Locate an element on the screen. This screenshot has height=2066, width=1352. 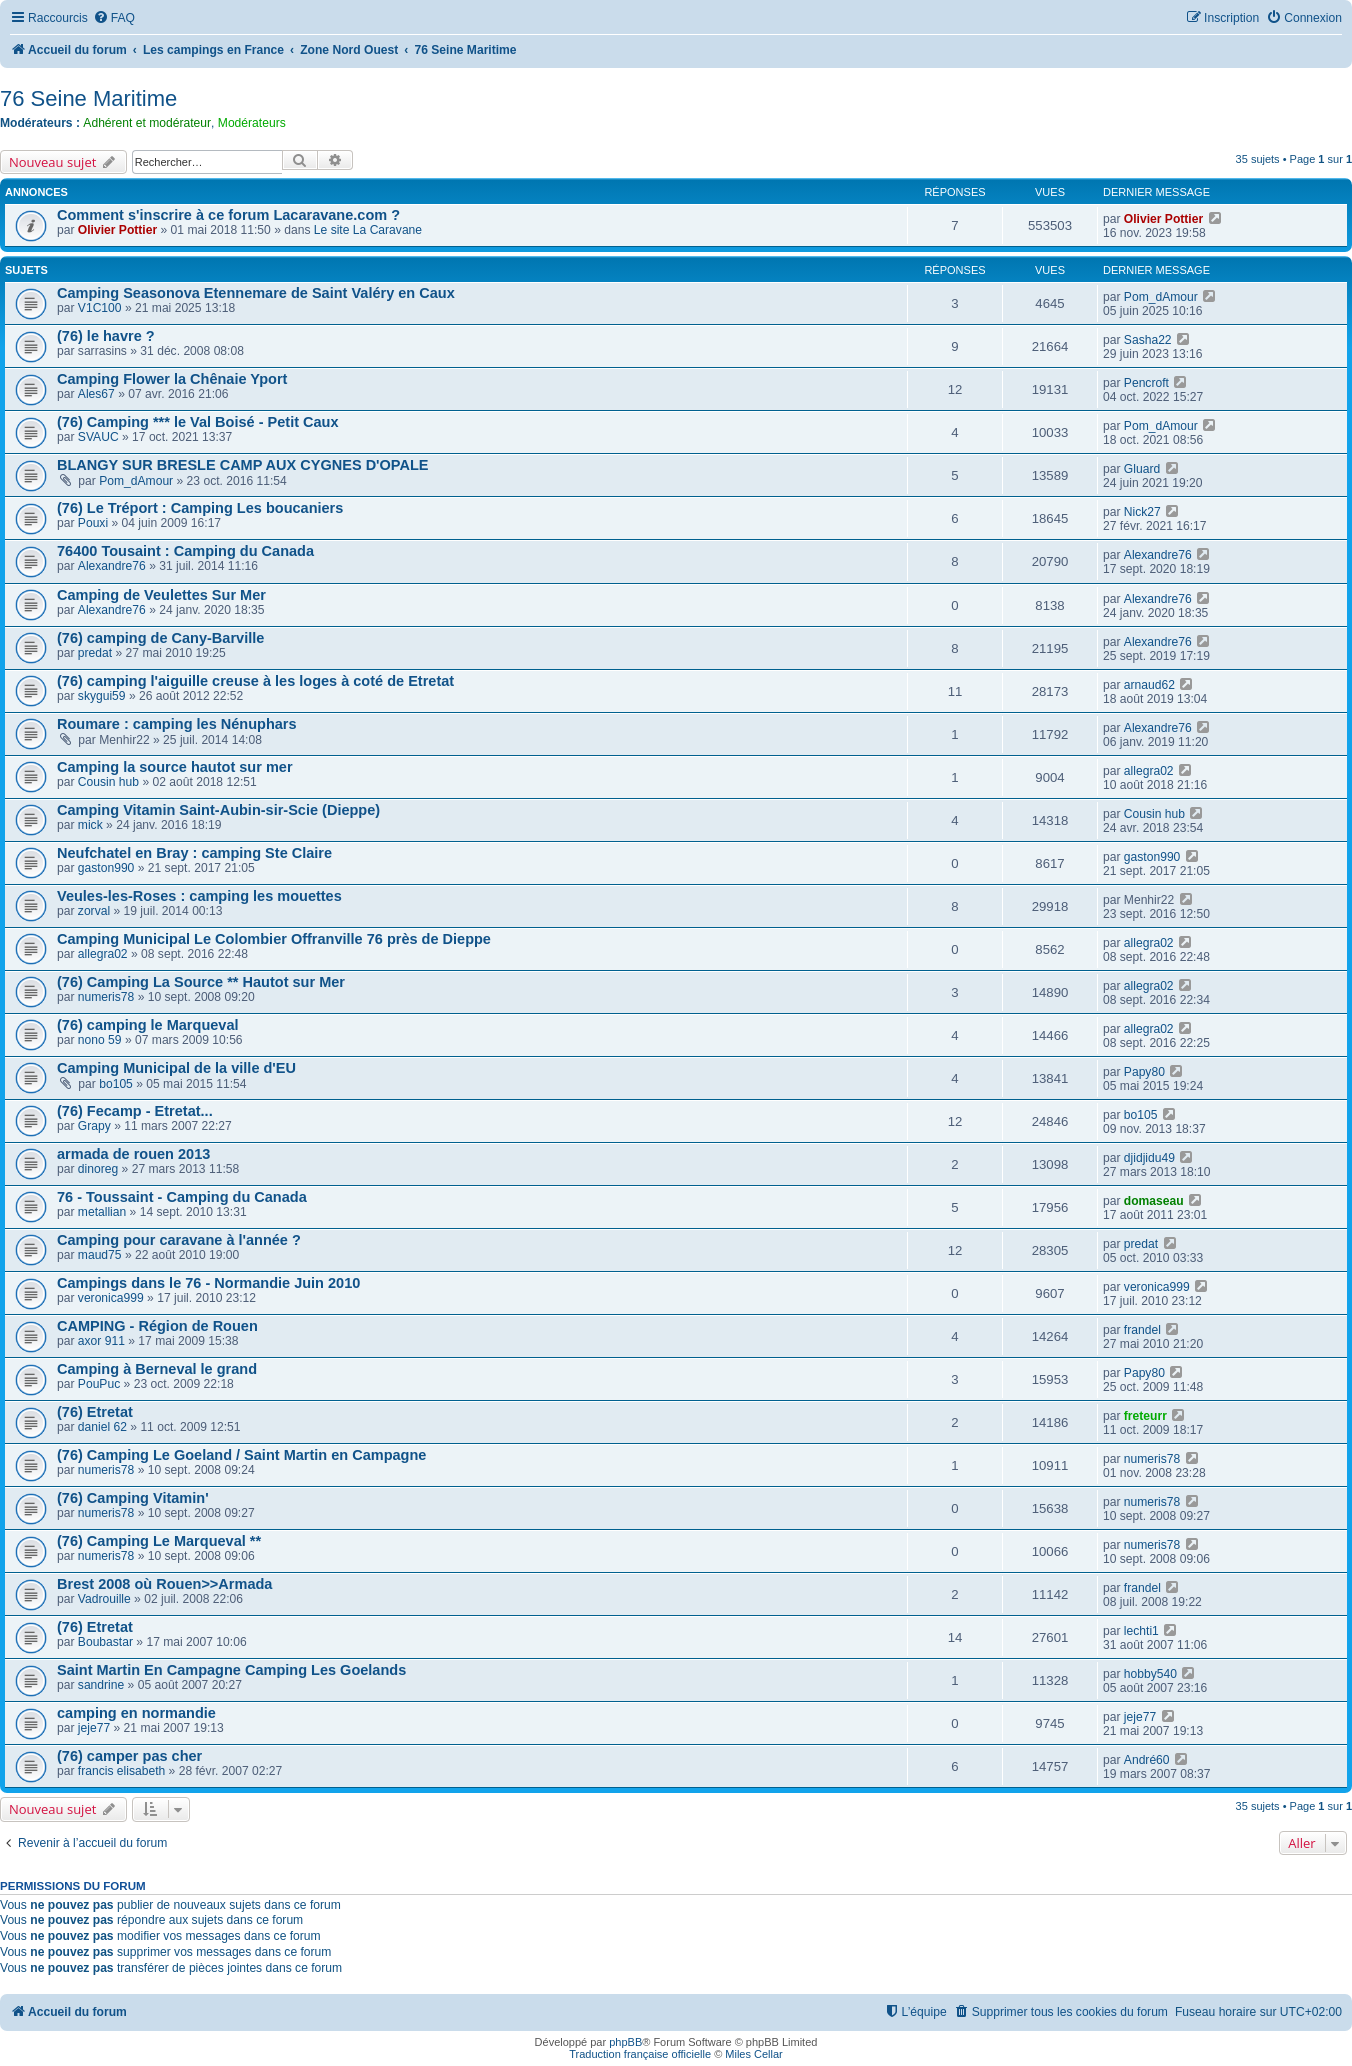
Camping Flower la Chênaie Yport is located at coordinates (172, 379).